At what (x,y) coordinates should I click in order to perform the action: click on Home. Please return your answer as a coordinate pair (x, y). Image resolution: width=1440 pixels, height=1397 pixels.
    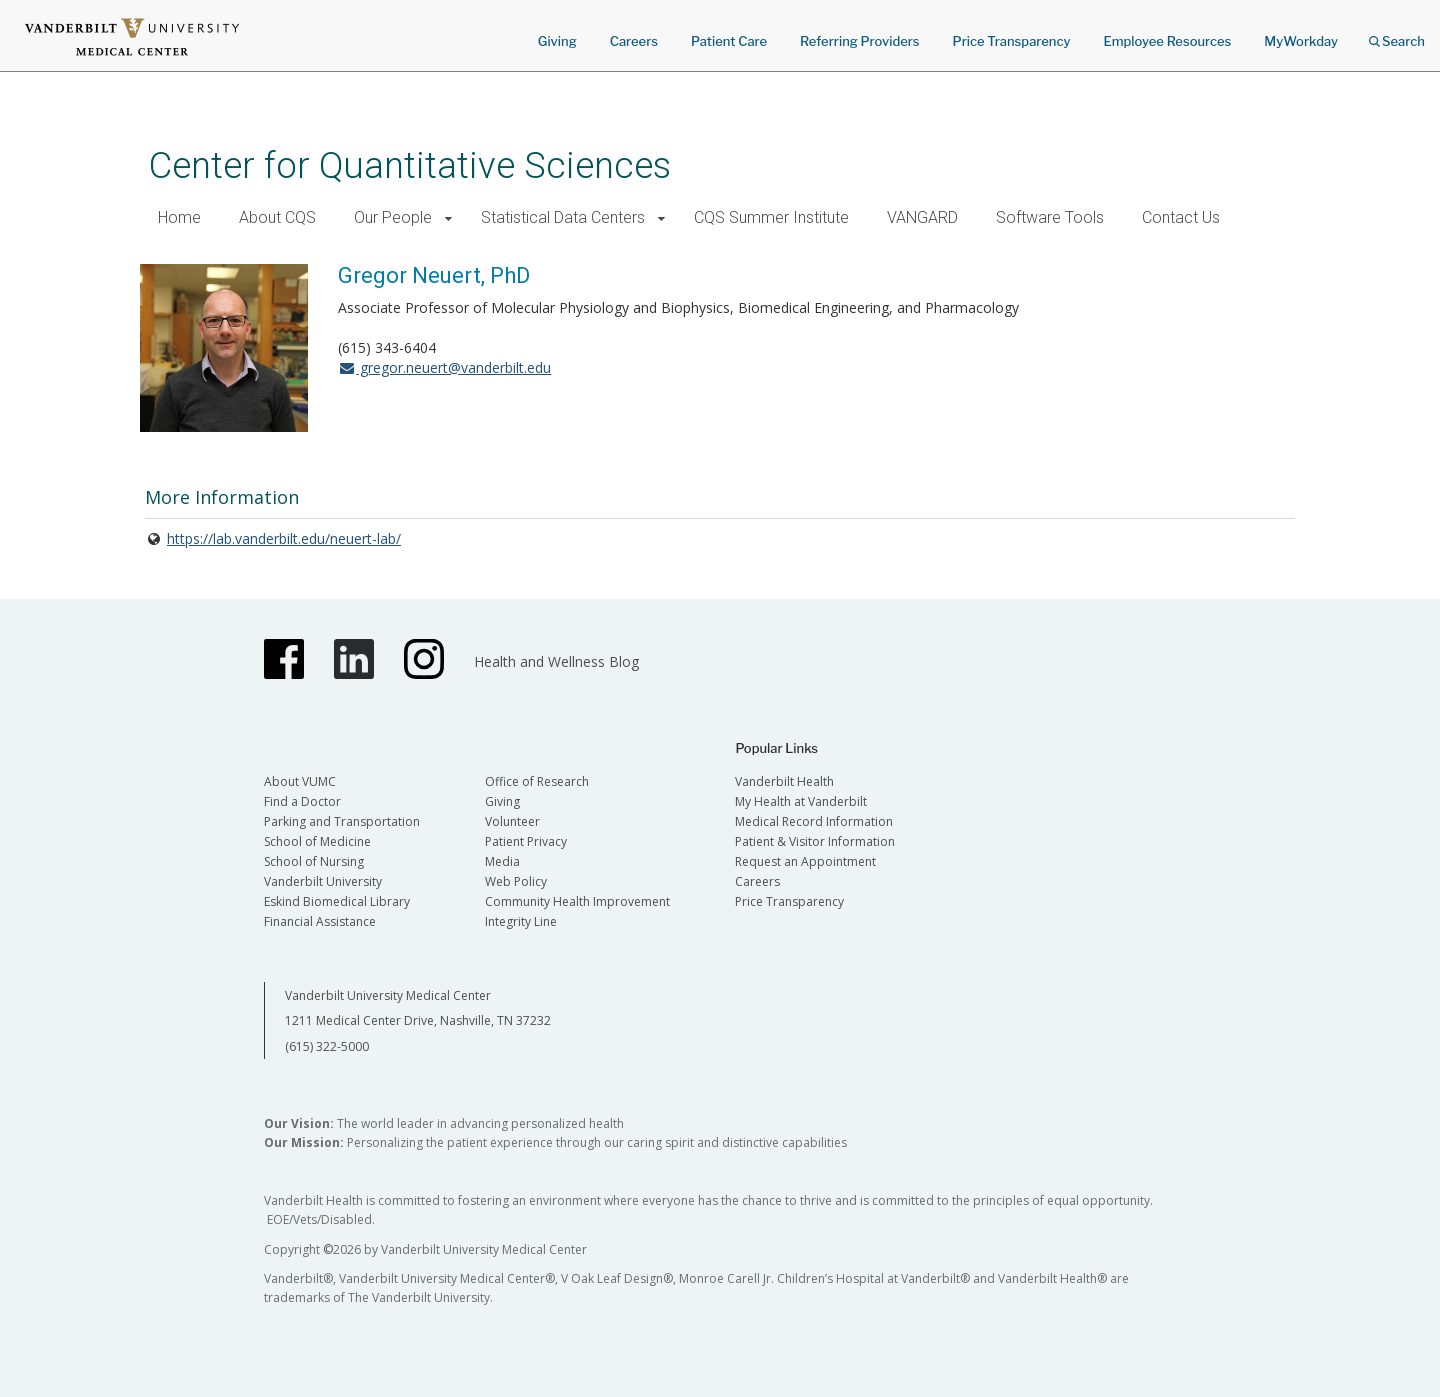
    Looking at the image, I should click on (179, 217).